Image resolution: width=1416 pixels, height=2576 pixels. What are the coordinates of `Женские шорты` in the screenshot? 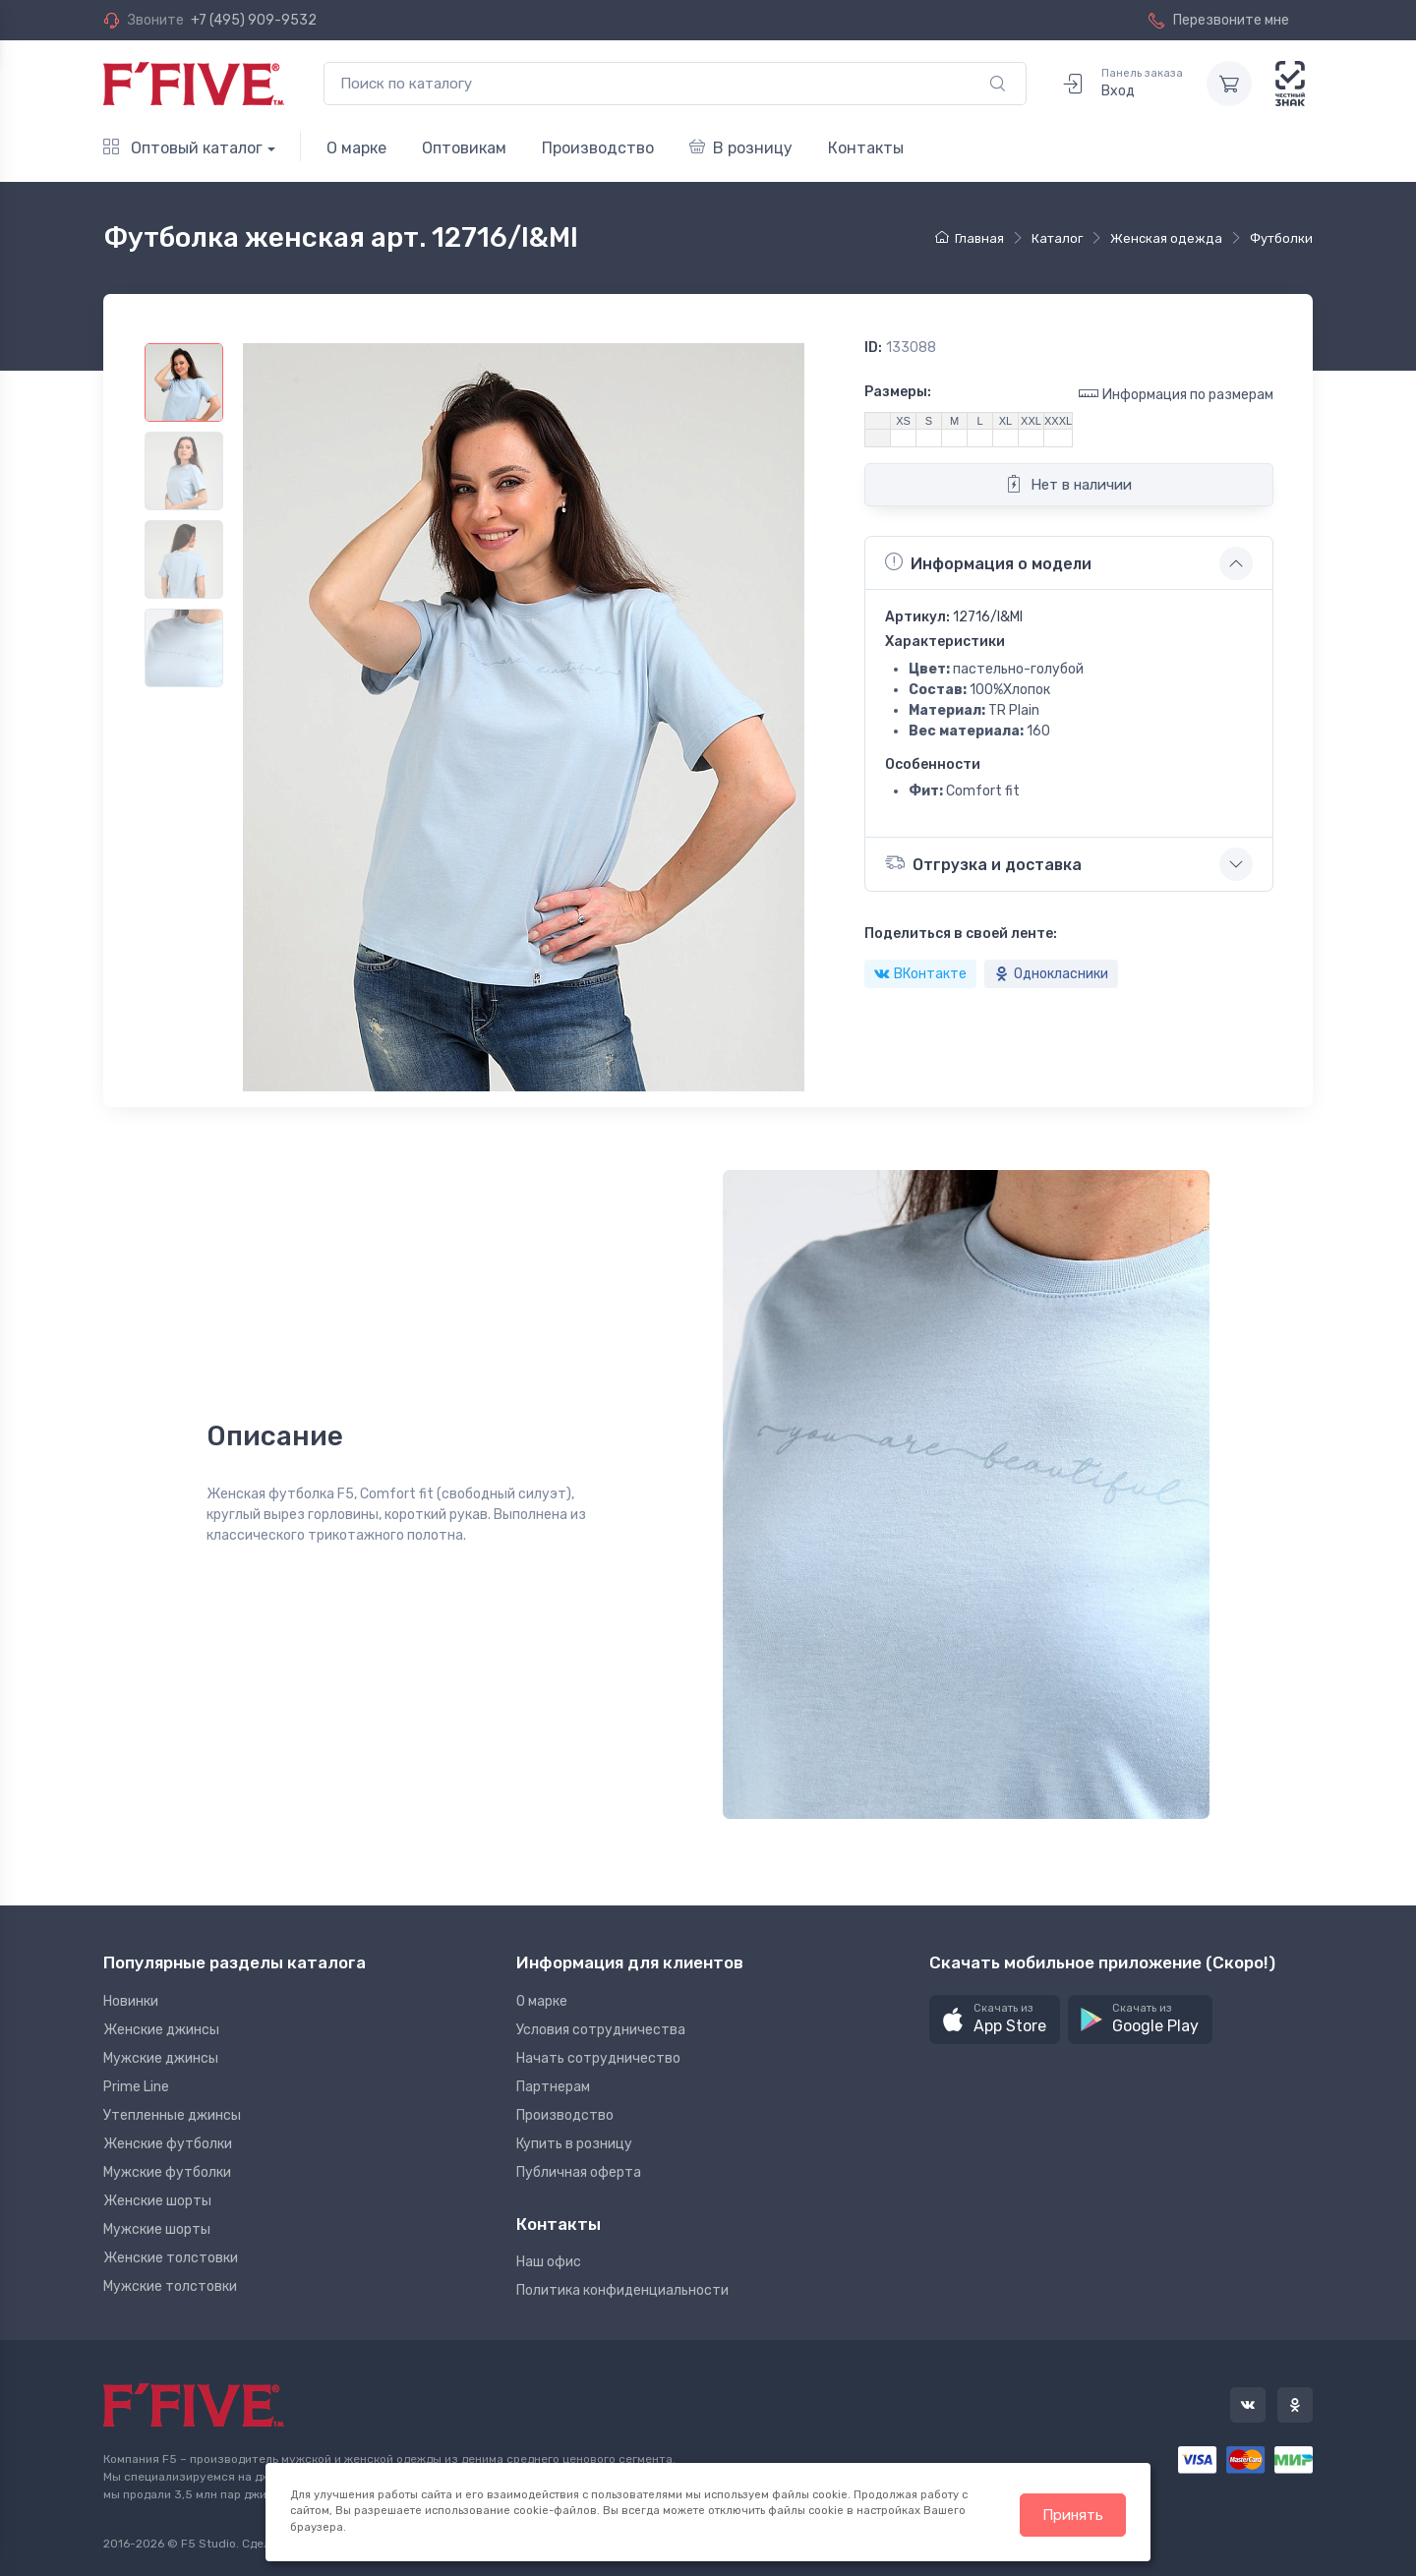 It's located at (157, 2201).